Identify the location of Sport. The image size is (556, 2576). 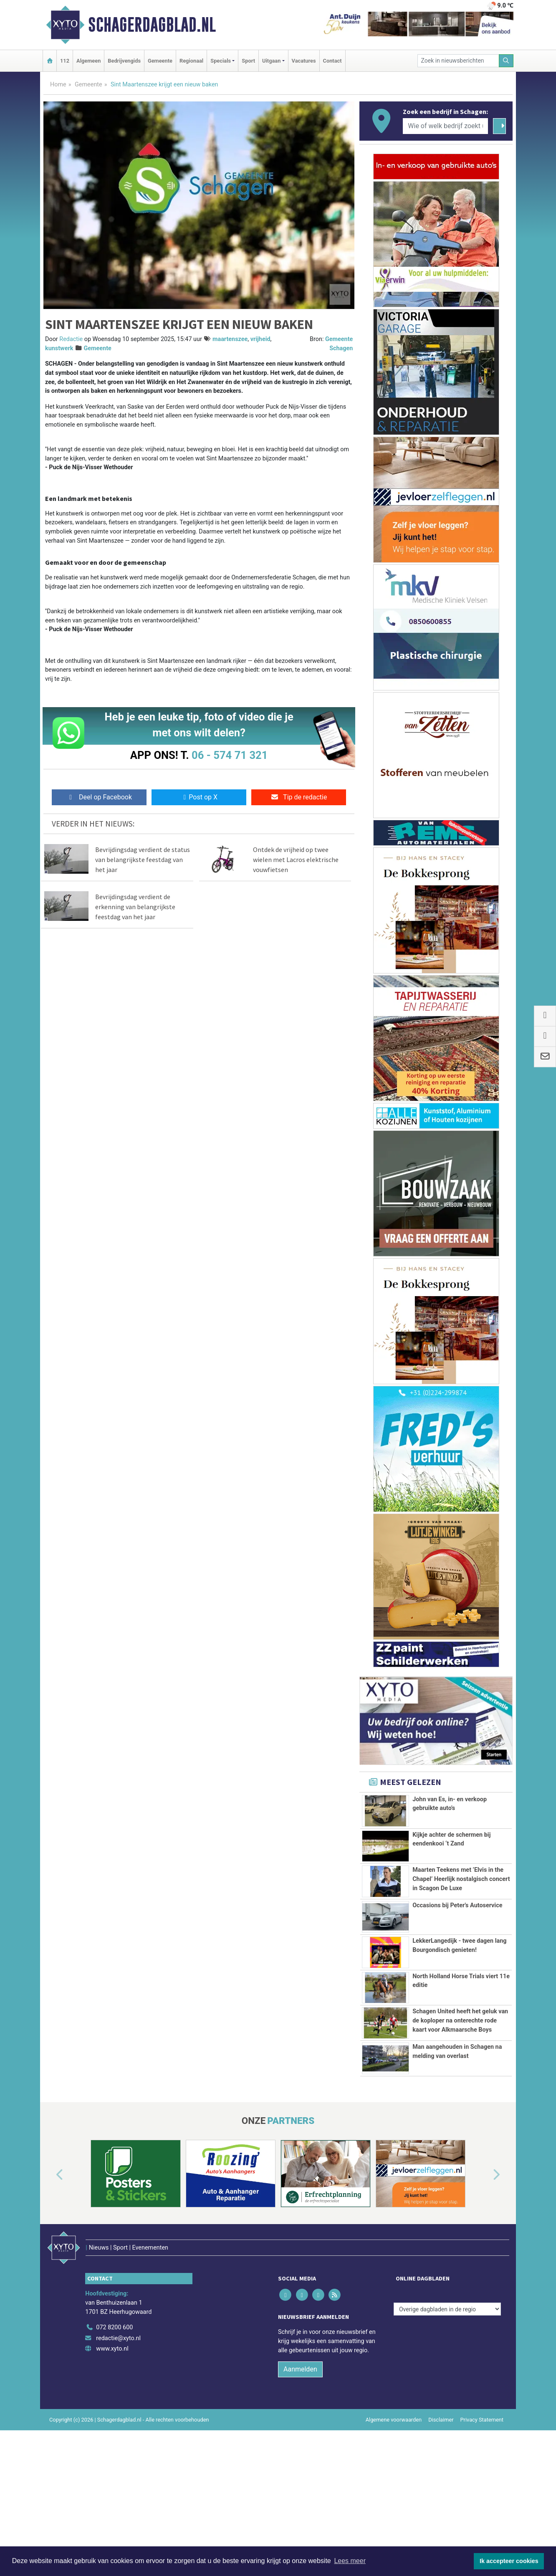
(248, 61).